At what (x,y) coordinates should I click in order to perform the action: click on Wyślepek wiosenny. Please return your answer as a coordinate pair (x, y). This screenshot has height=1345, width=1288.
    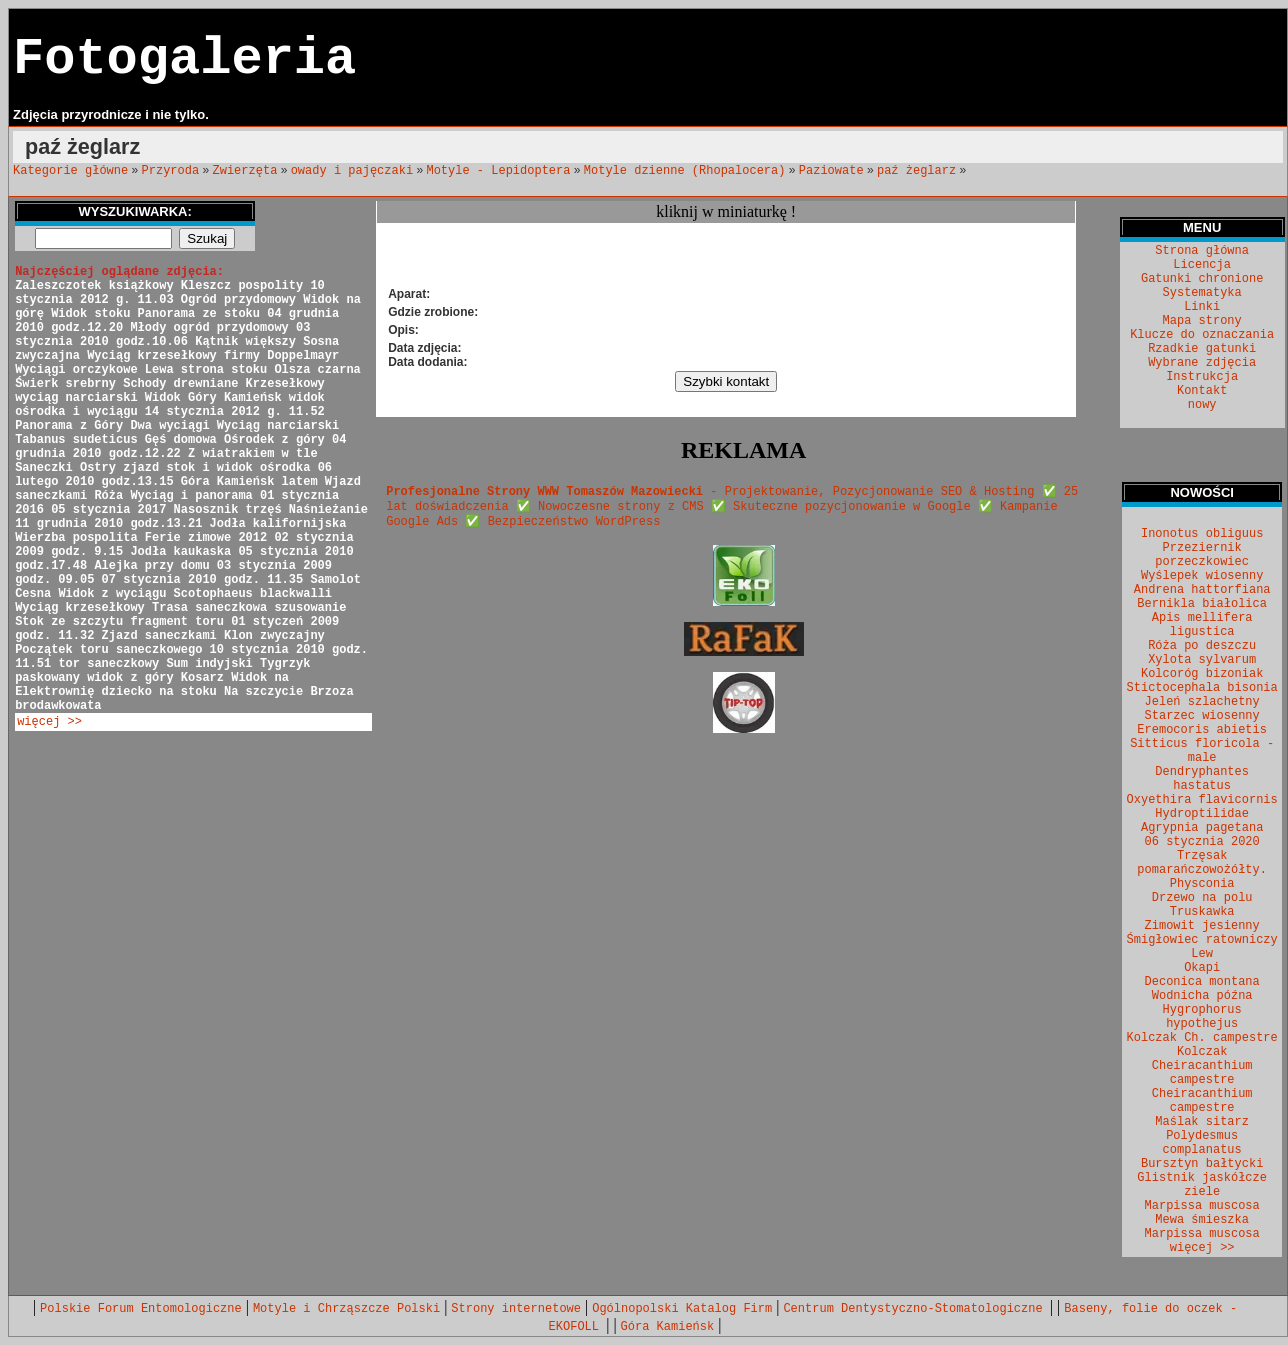
    Looking at the image, I should click on (1202, 576).